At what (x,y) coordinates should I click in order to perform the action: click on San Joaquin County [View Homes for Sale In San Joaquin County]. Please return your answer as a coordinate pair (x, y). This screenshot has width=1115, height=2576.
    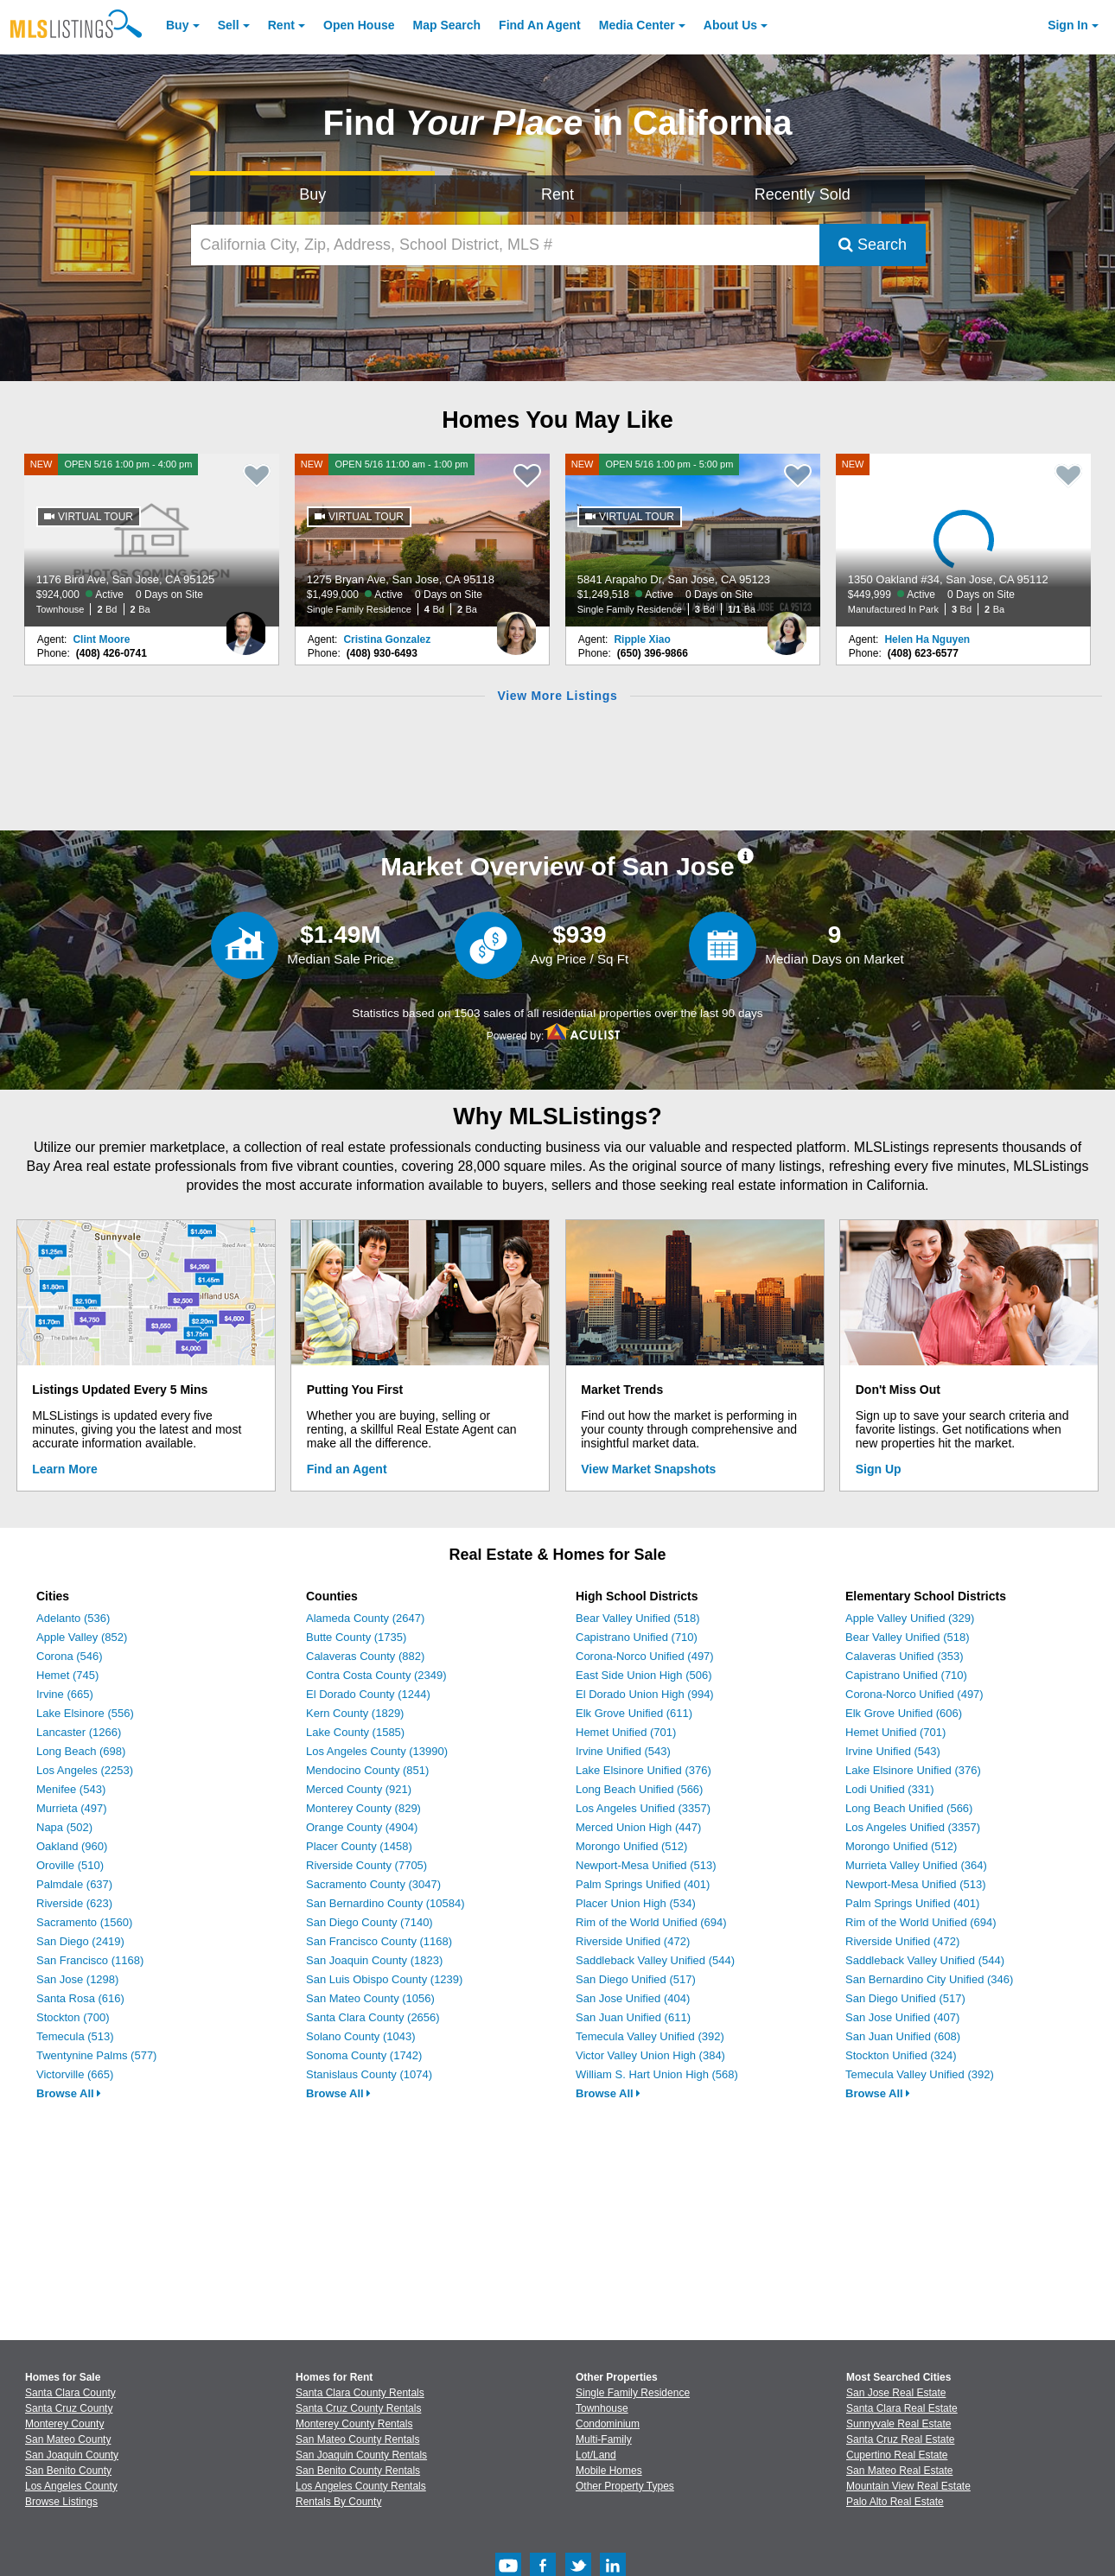
    Looking at the image, I should click on (71, 2455).